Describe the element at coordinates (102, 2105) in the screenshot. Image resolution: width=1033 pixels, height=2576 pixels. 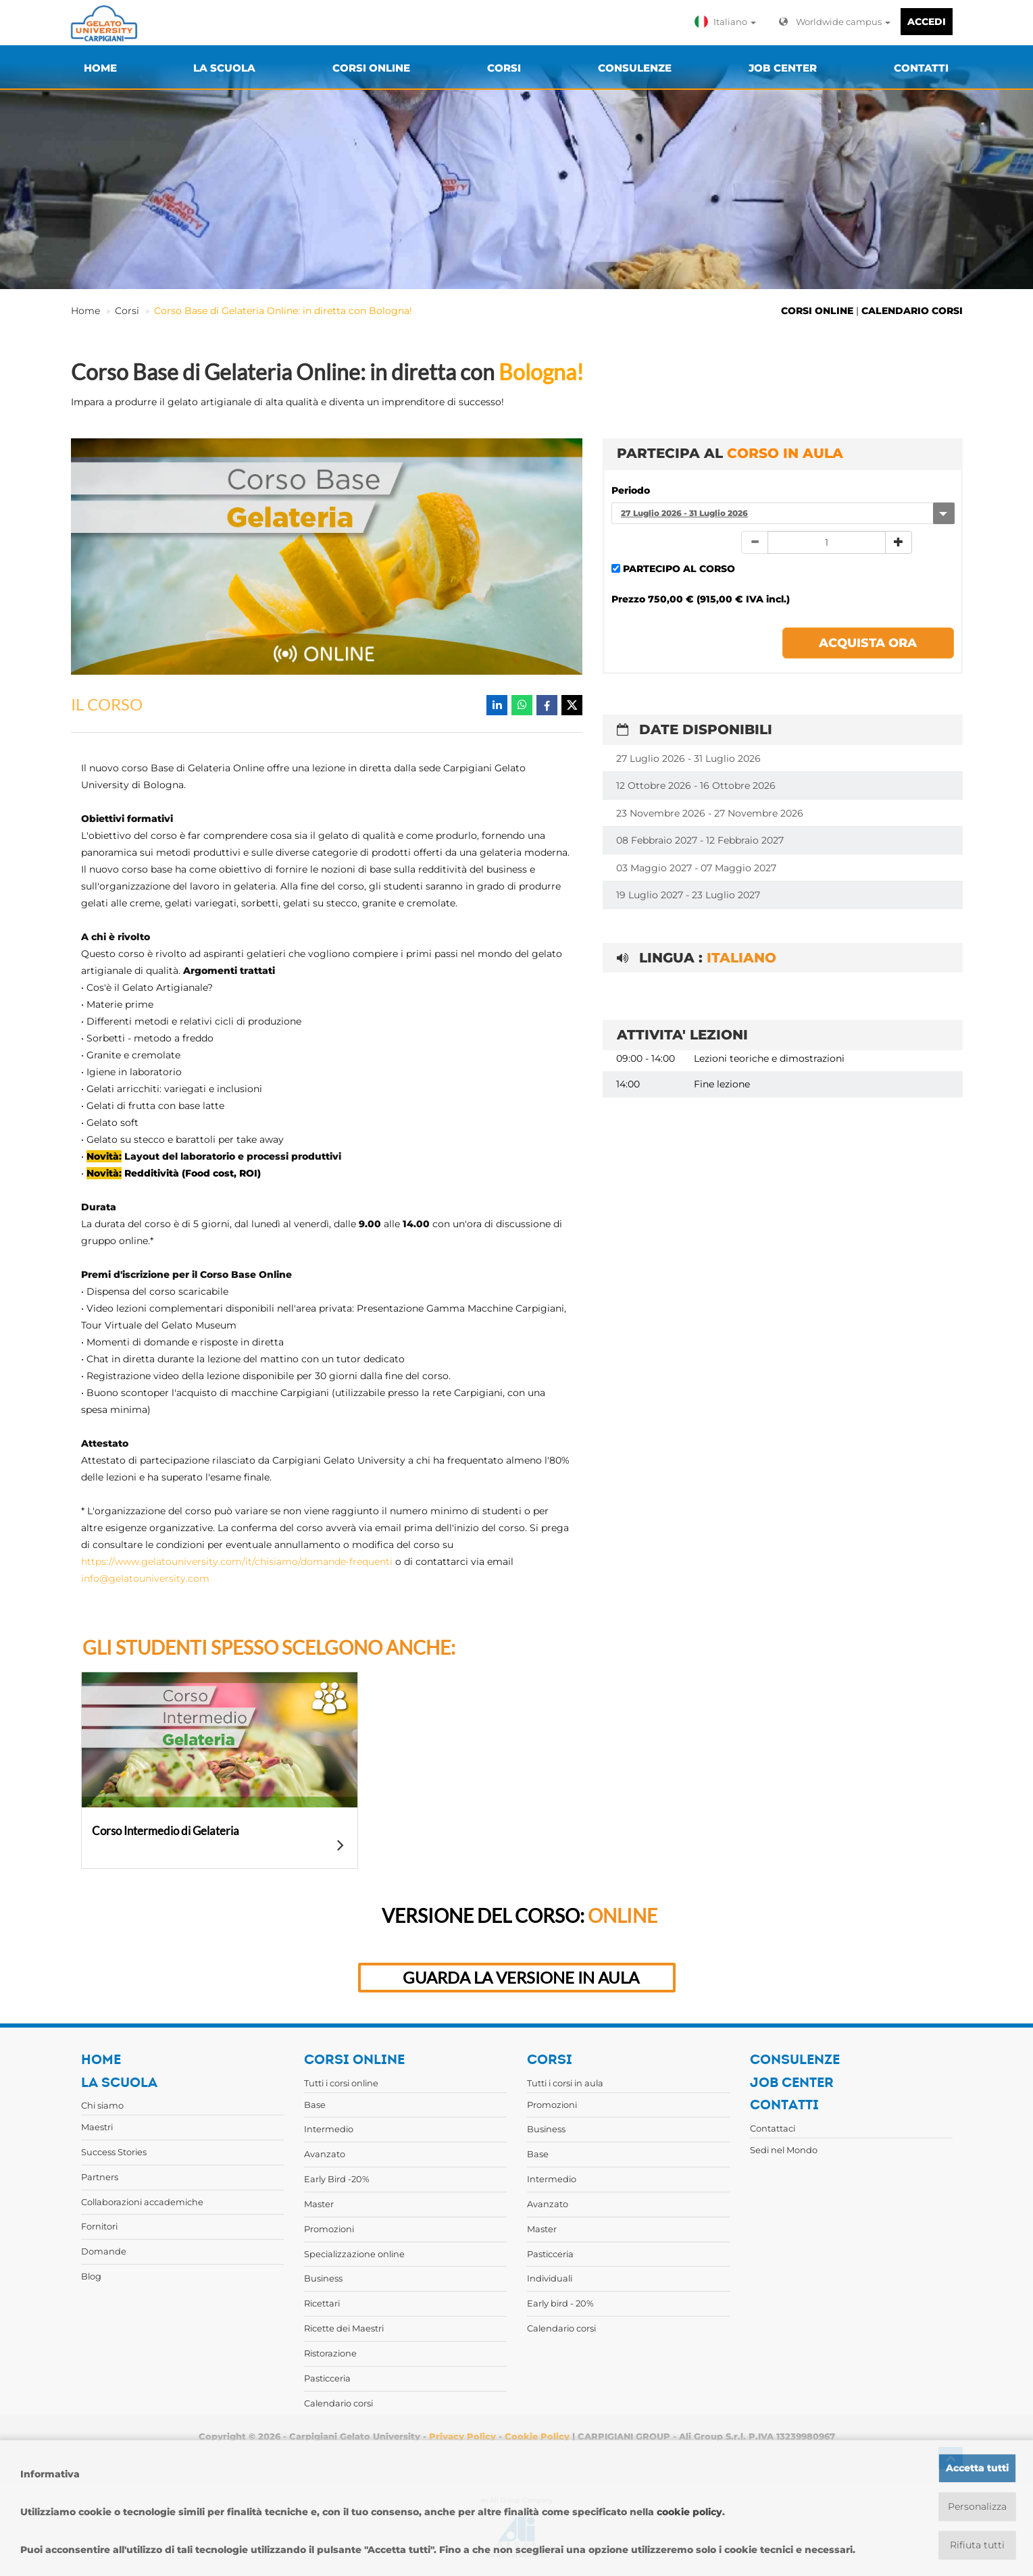
I see `Chi siamo` at that location.